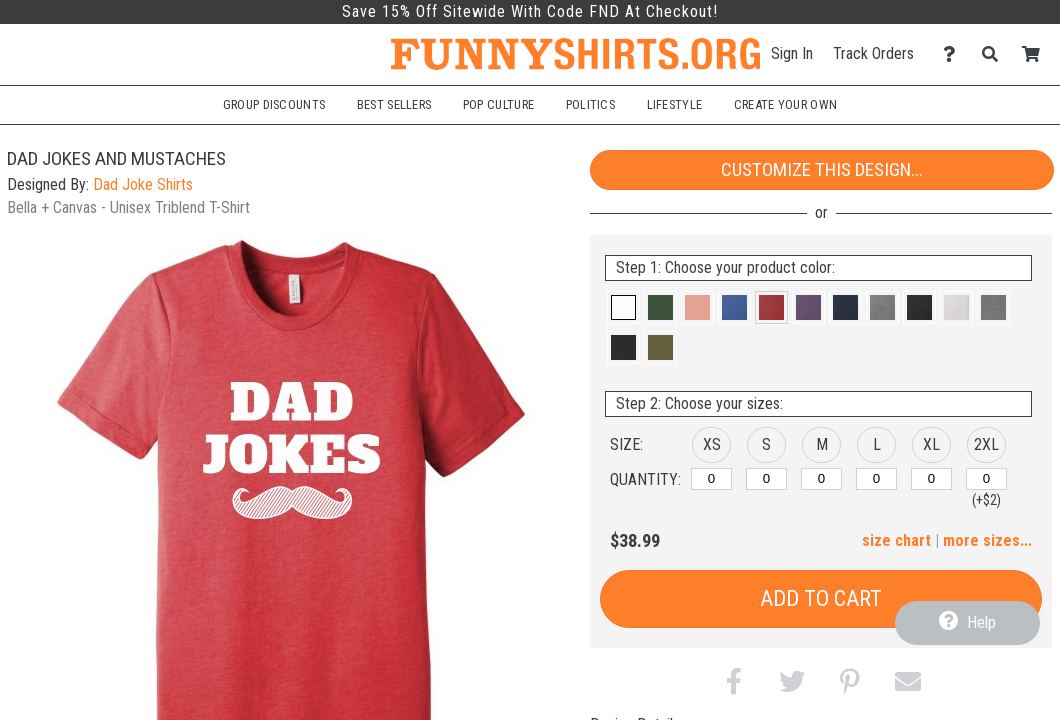 The height and width of the screenshot is (720, 1060). What do you see at coordinates (954, 54) in the screenshot?
I see `[Contact Us]` at bounding box center [954, 54].